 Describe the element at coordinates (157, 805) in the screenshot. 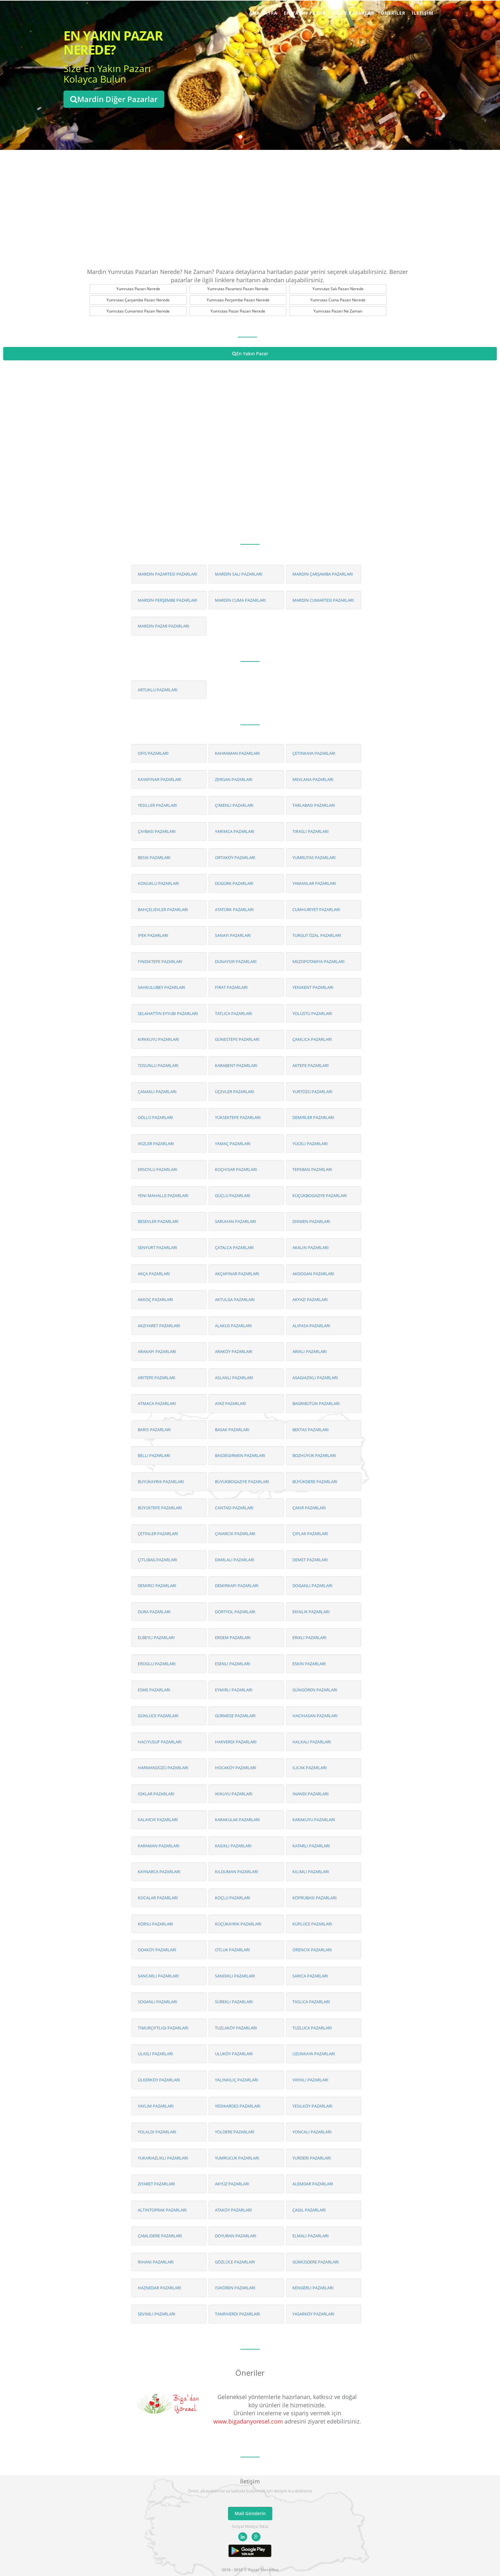

I see `YESILLER PAZARLARI` at that location.